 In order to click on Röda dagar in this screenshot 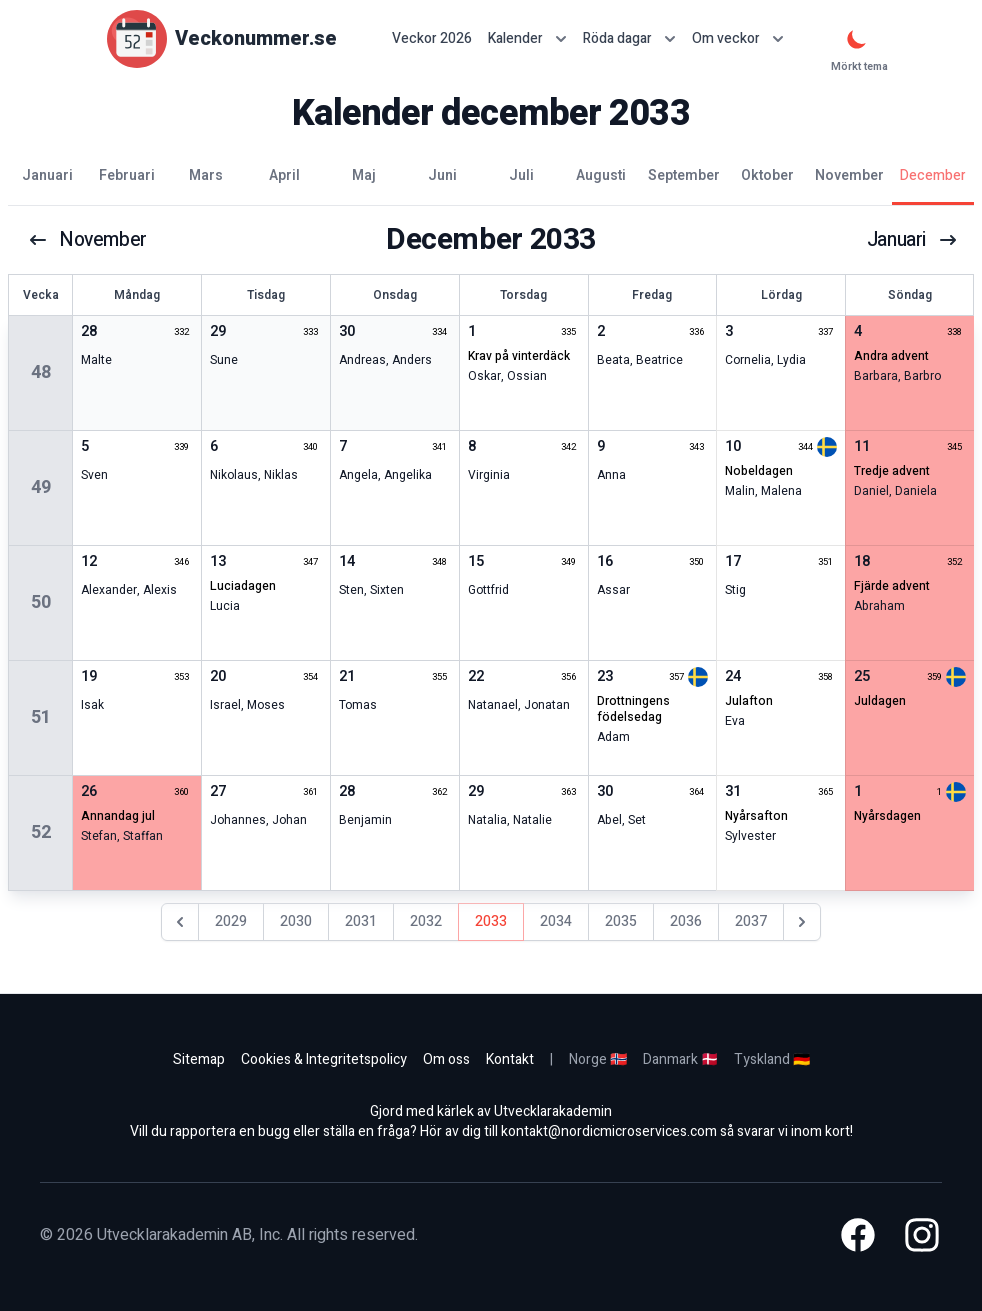, I will do `click(629, 38)`.